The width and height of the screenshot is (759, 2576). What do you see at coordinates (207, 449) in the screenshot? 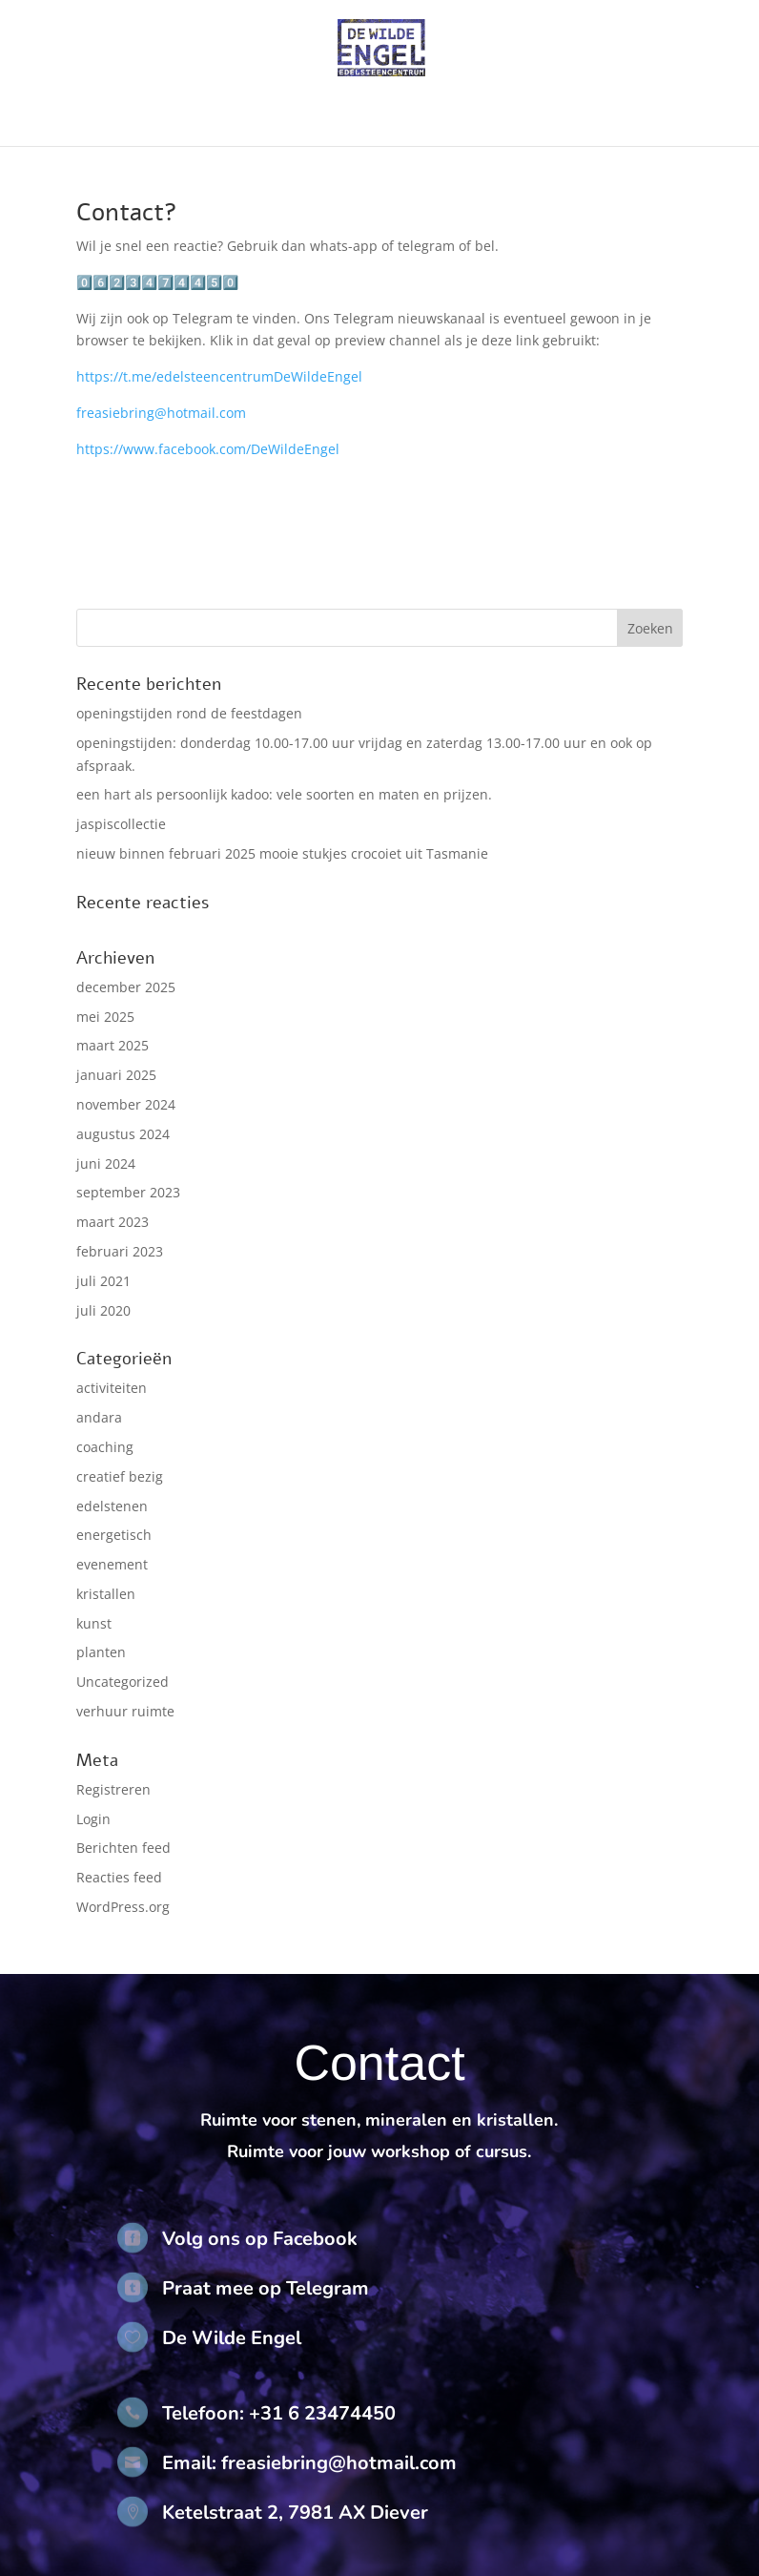
I see `https://www.facebook.com/DeWildeEngel` at bounding box center [207, 449].